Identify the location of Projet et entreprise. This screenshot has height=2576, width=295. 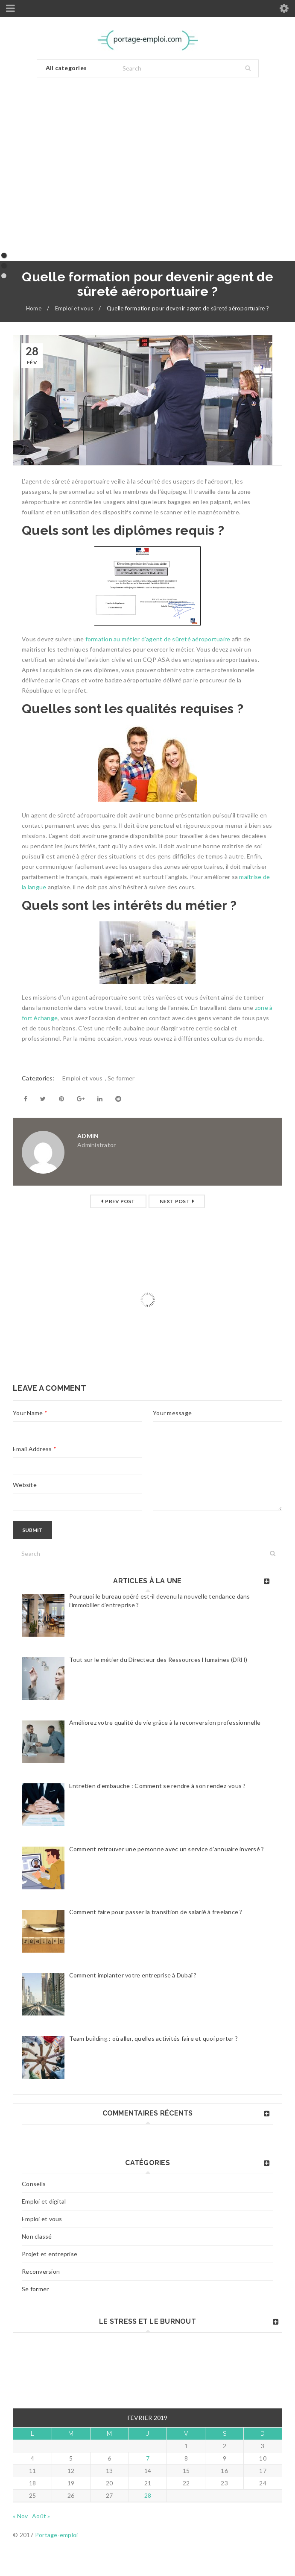
(49, 2253).